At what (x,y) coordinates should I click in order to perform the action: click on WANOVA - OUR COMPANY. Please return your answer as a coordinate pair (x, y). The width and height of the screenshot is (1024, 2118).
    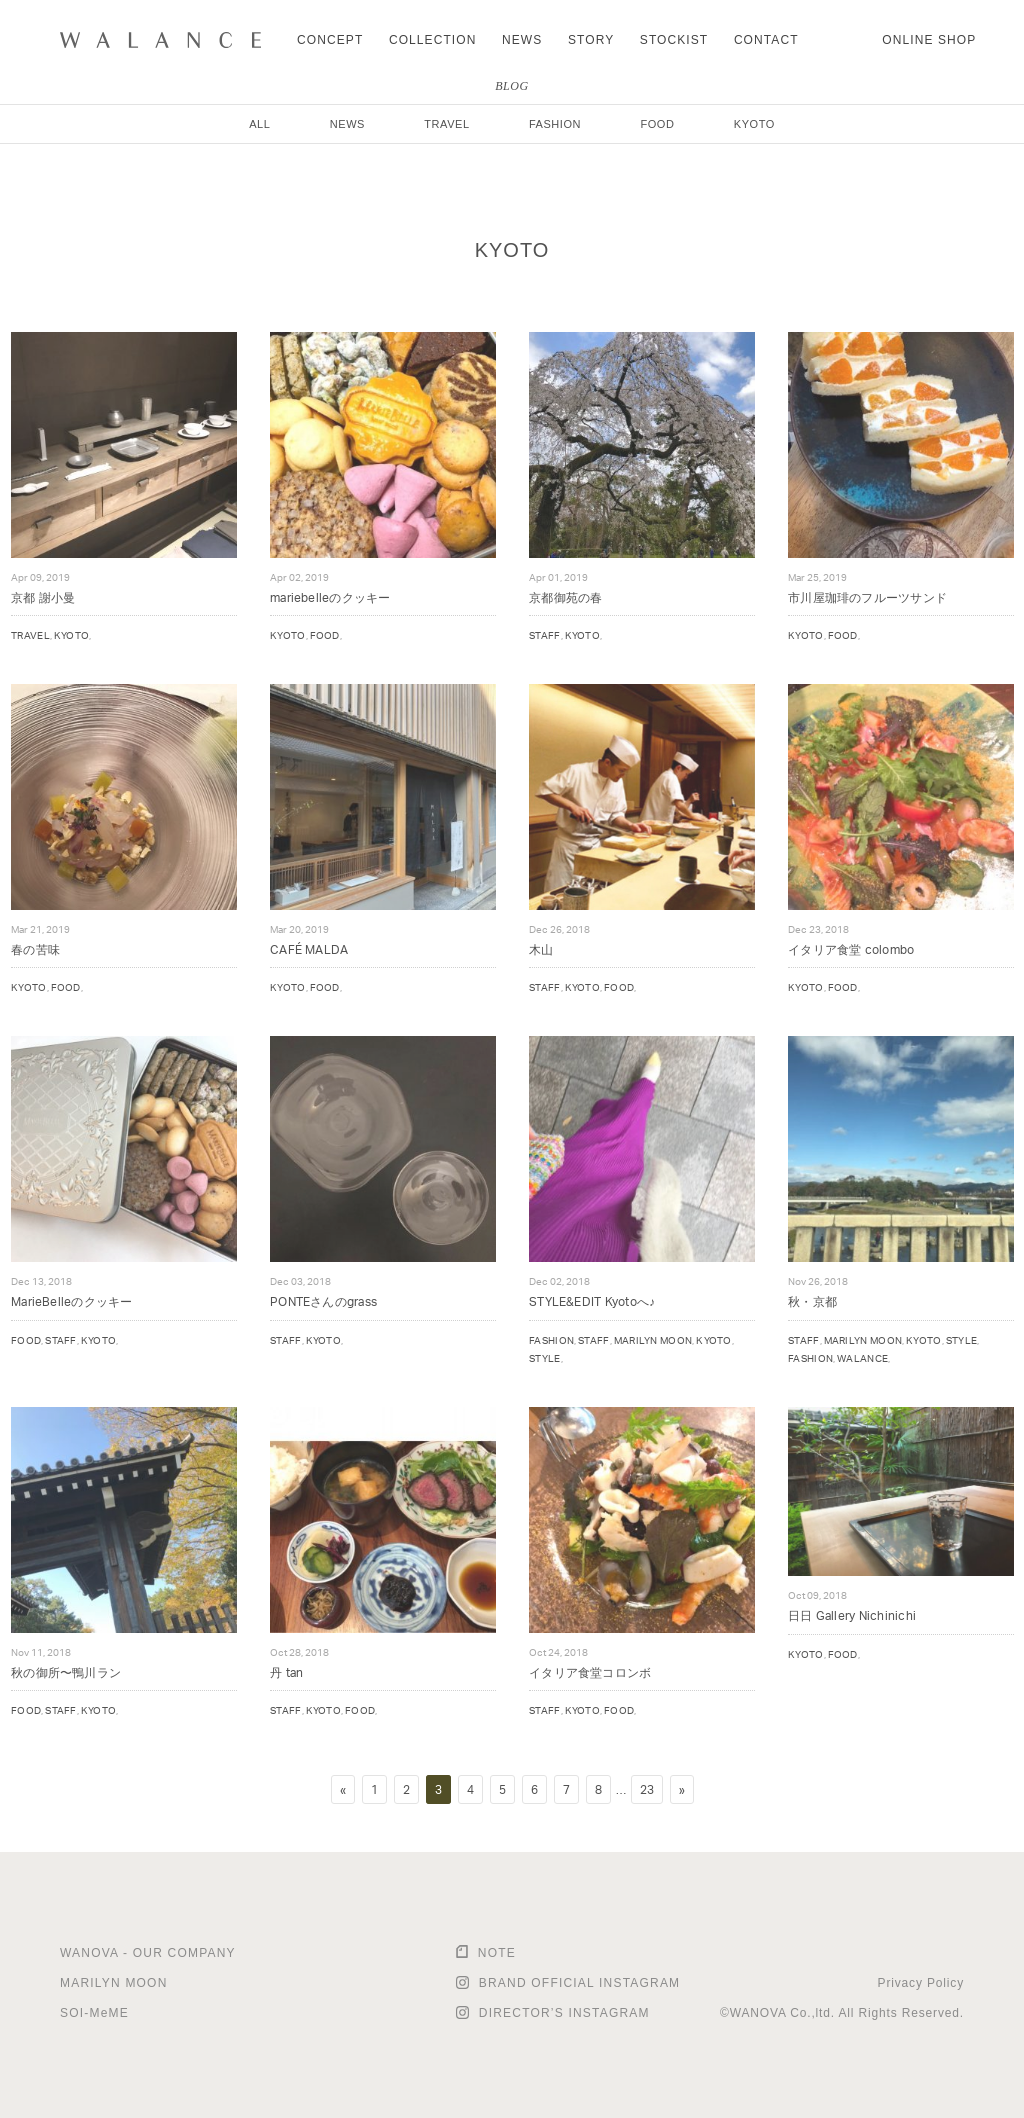
    Looking at the image, I should click on (148, 1953).